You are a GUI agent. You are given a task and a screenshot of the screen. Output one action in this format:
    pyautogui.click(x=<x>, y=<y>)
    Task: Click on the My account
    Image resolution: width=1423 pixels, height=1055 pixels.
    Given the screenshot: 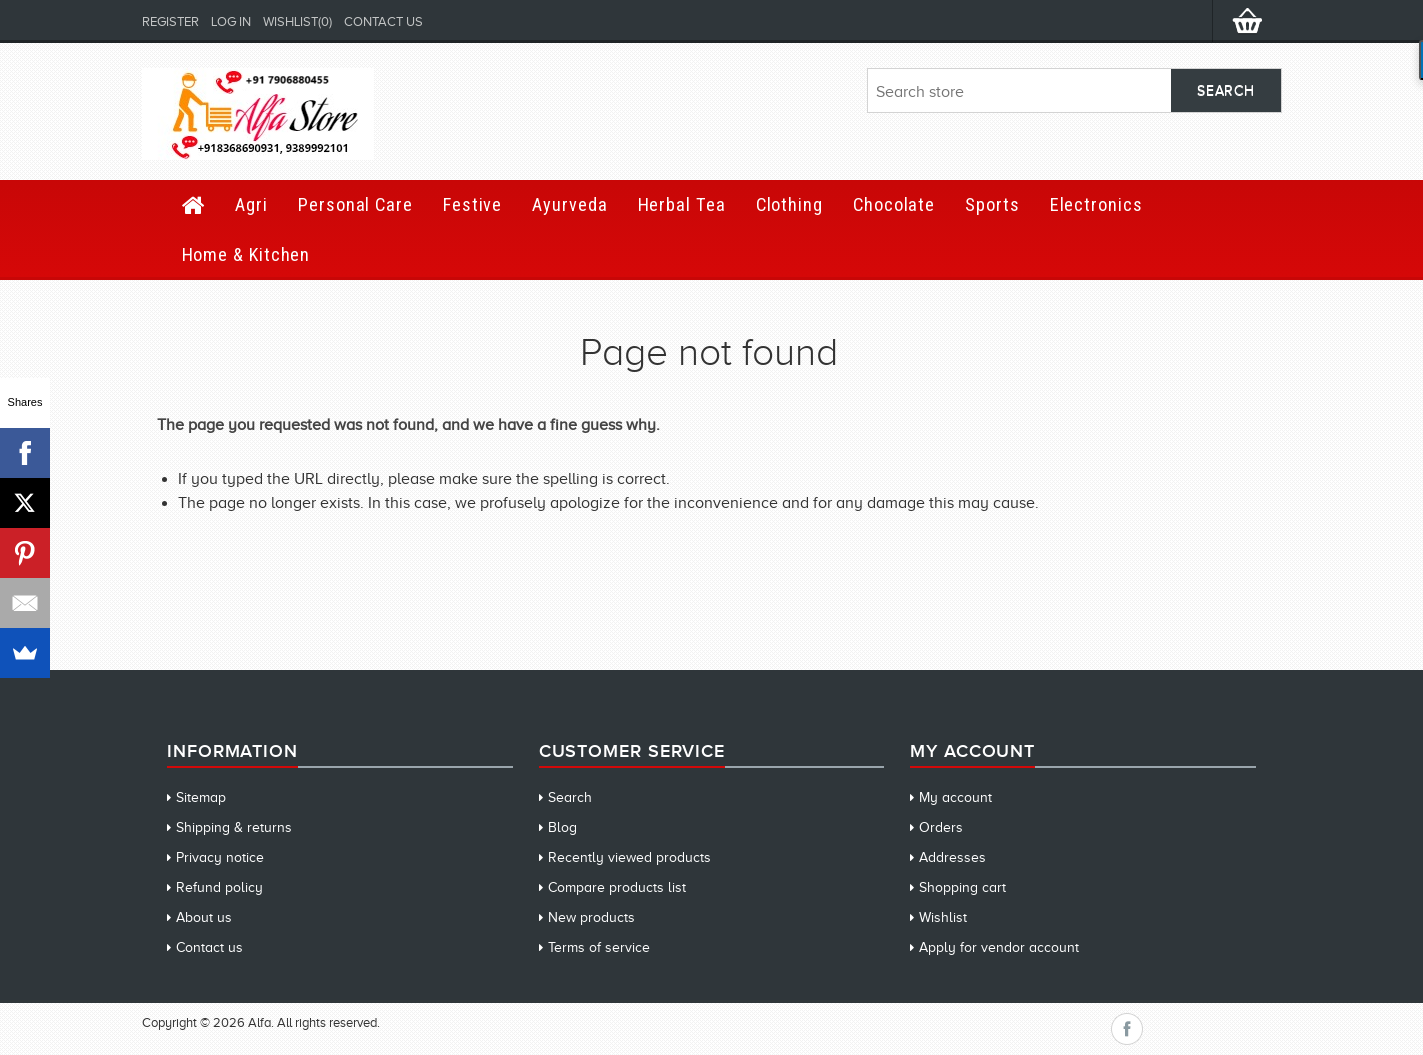 What is the action you would take?
    pyautogui.click(x=955, y=797)
    